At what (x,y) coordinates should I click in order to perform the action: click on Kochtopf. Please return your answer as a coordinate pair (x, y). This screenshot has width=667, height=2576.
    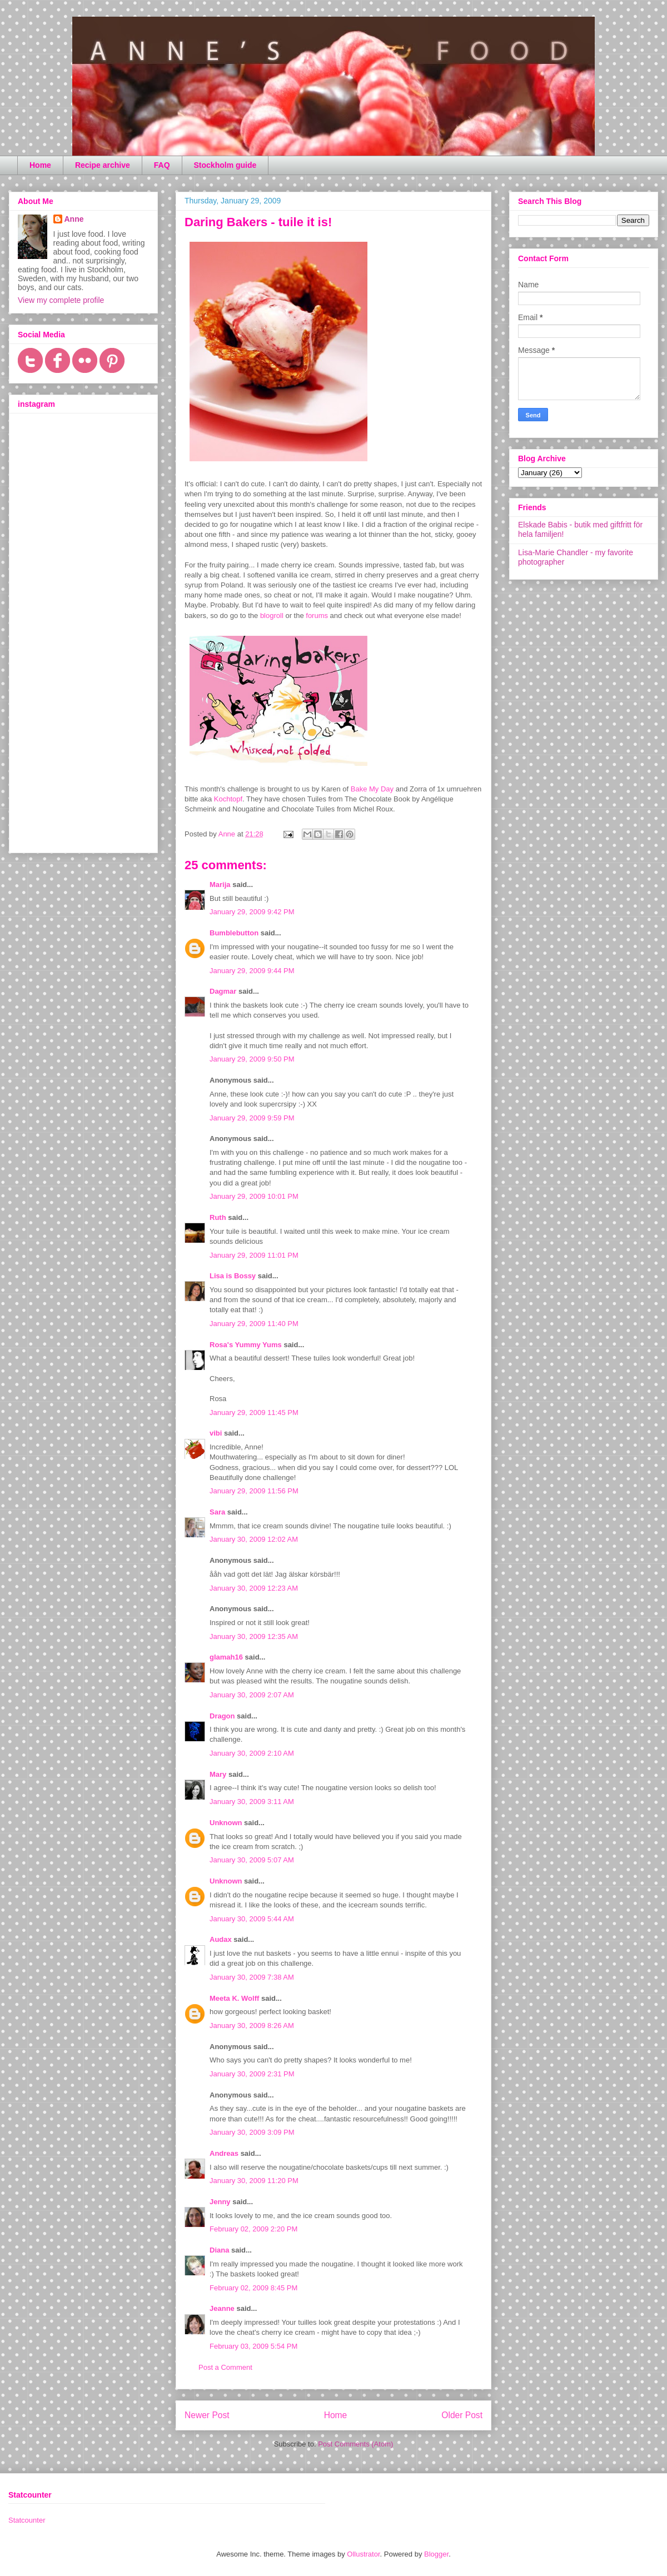
    Looking at the image, I should click on (228, 799).